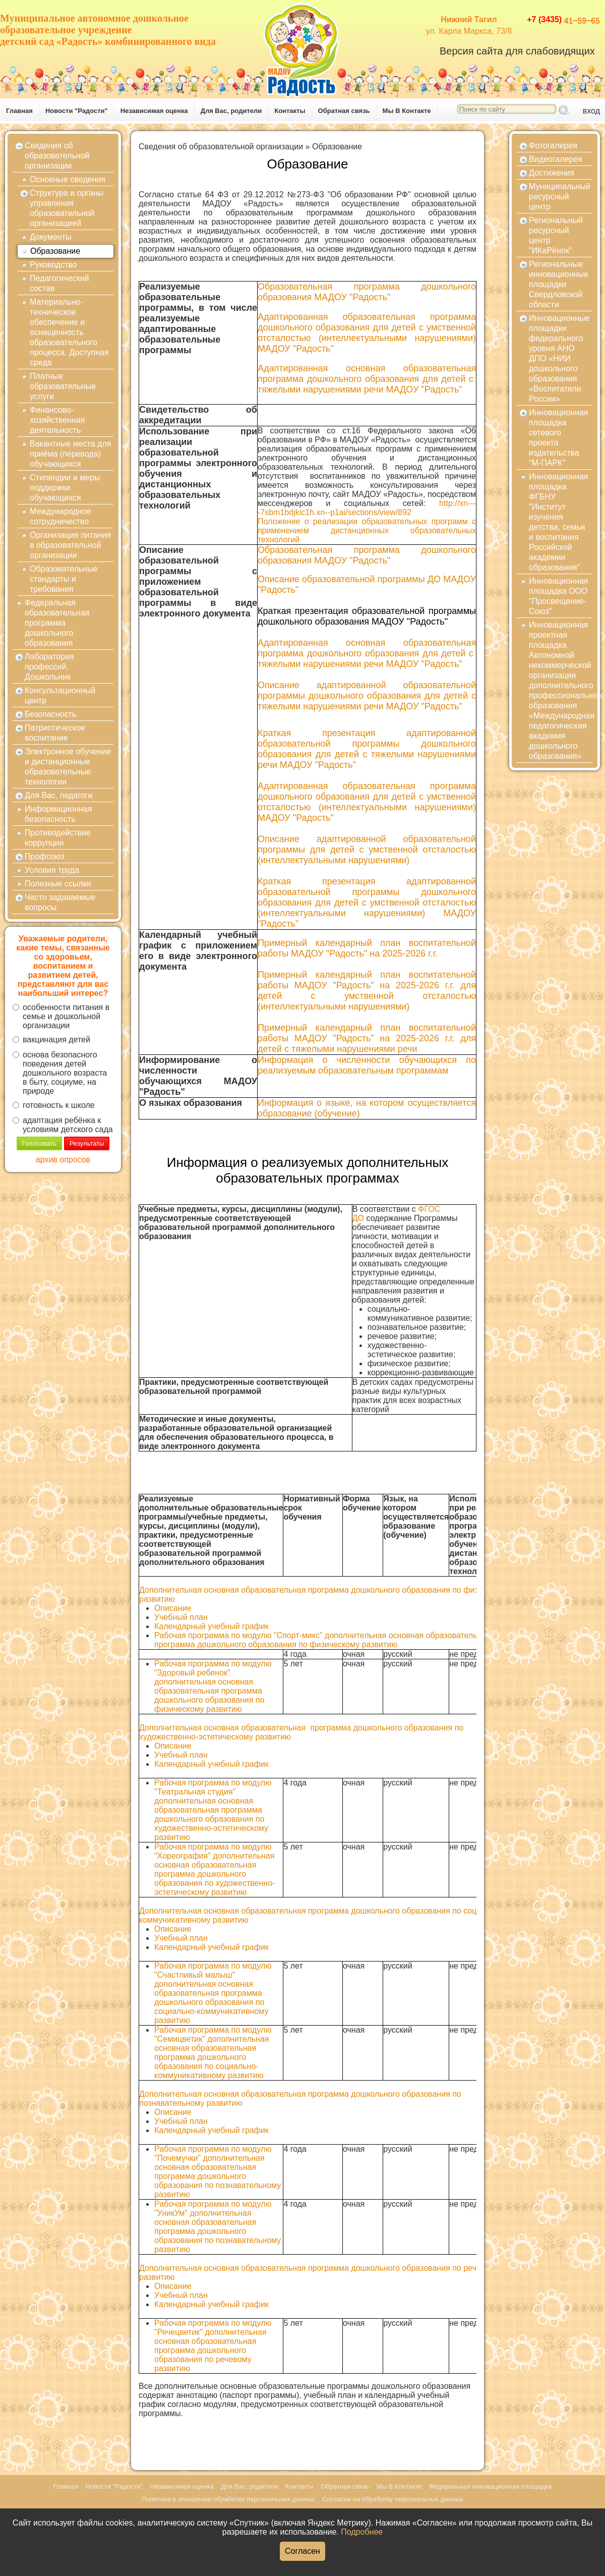  What do you see at coordinates (367, 1065) in the screenshot?
I see `Информация о численности обучающихся по реализуемым образовательным программам` at bounding box center [367, 1065].